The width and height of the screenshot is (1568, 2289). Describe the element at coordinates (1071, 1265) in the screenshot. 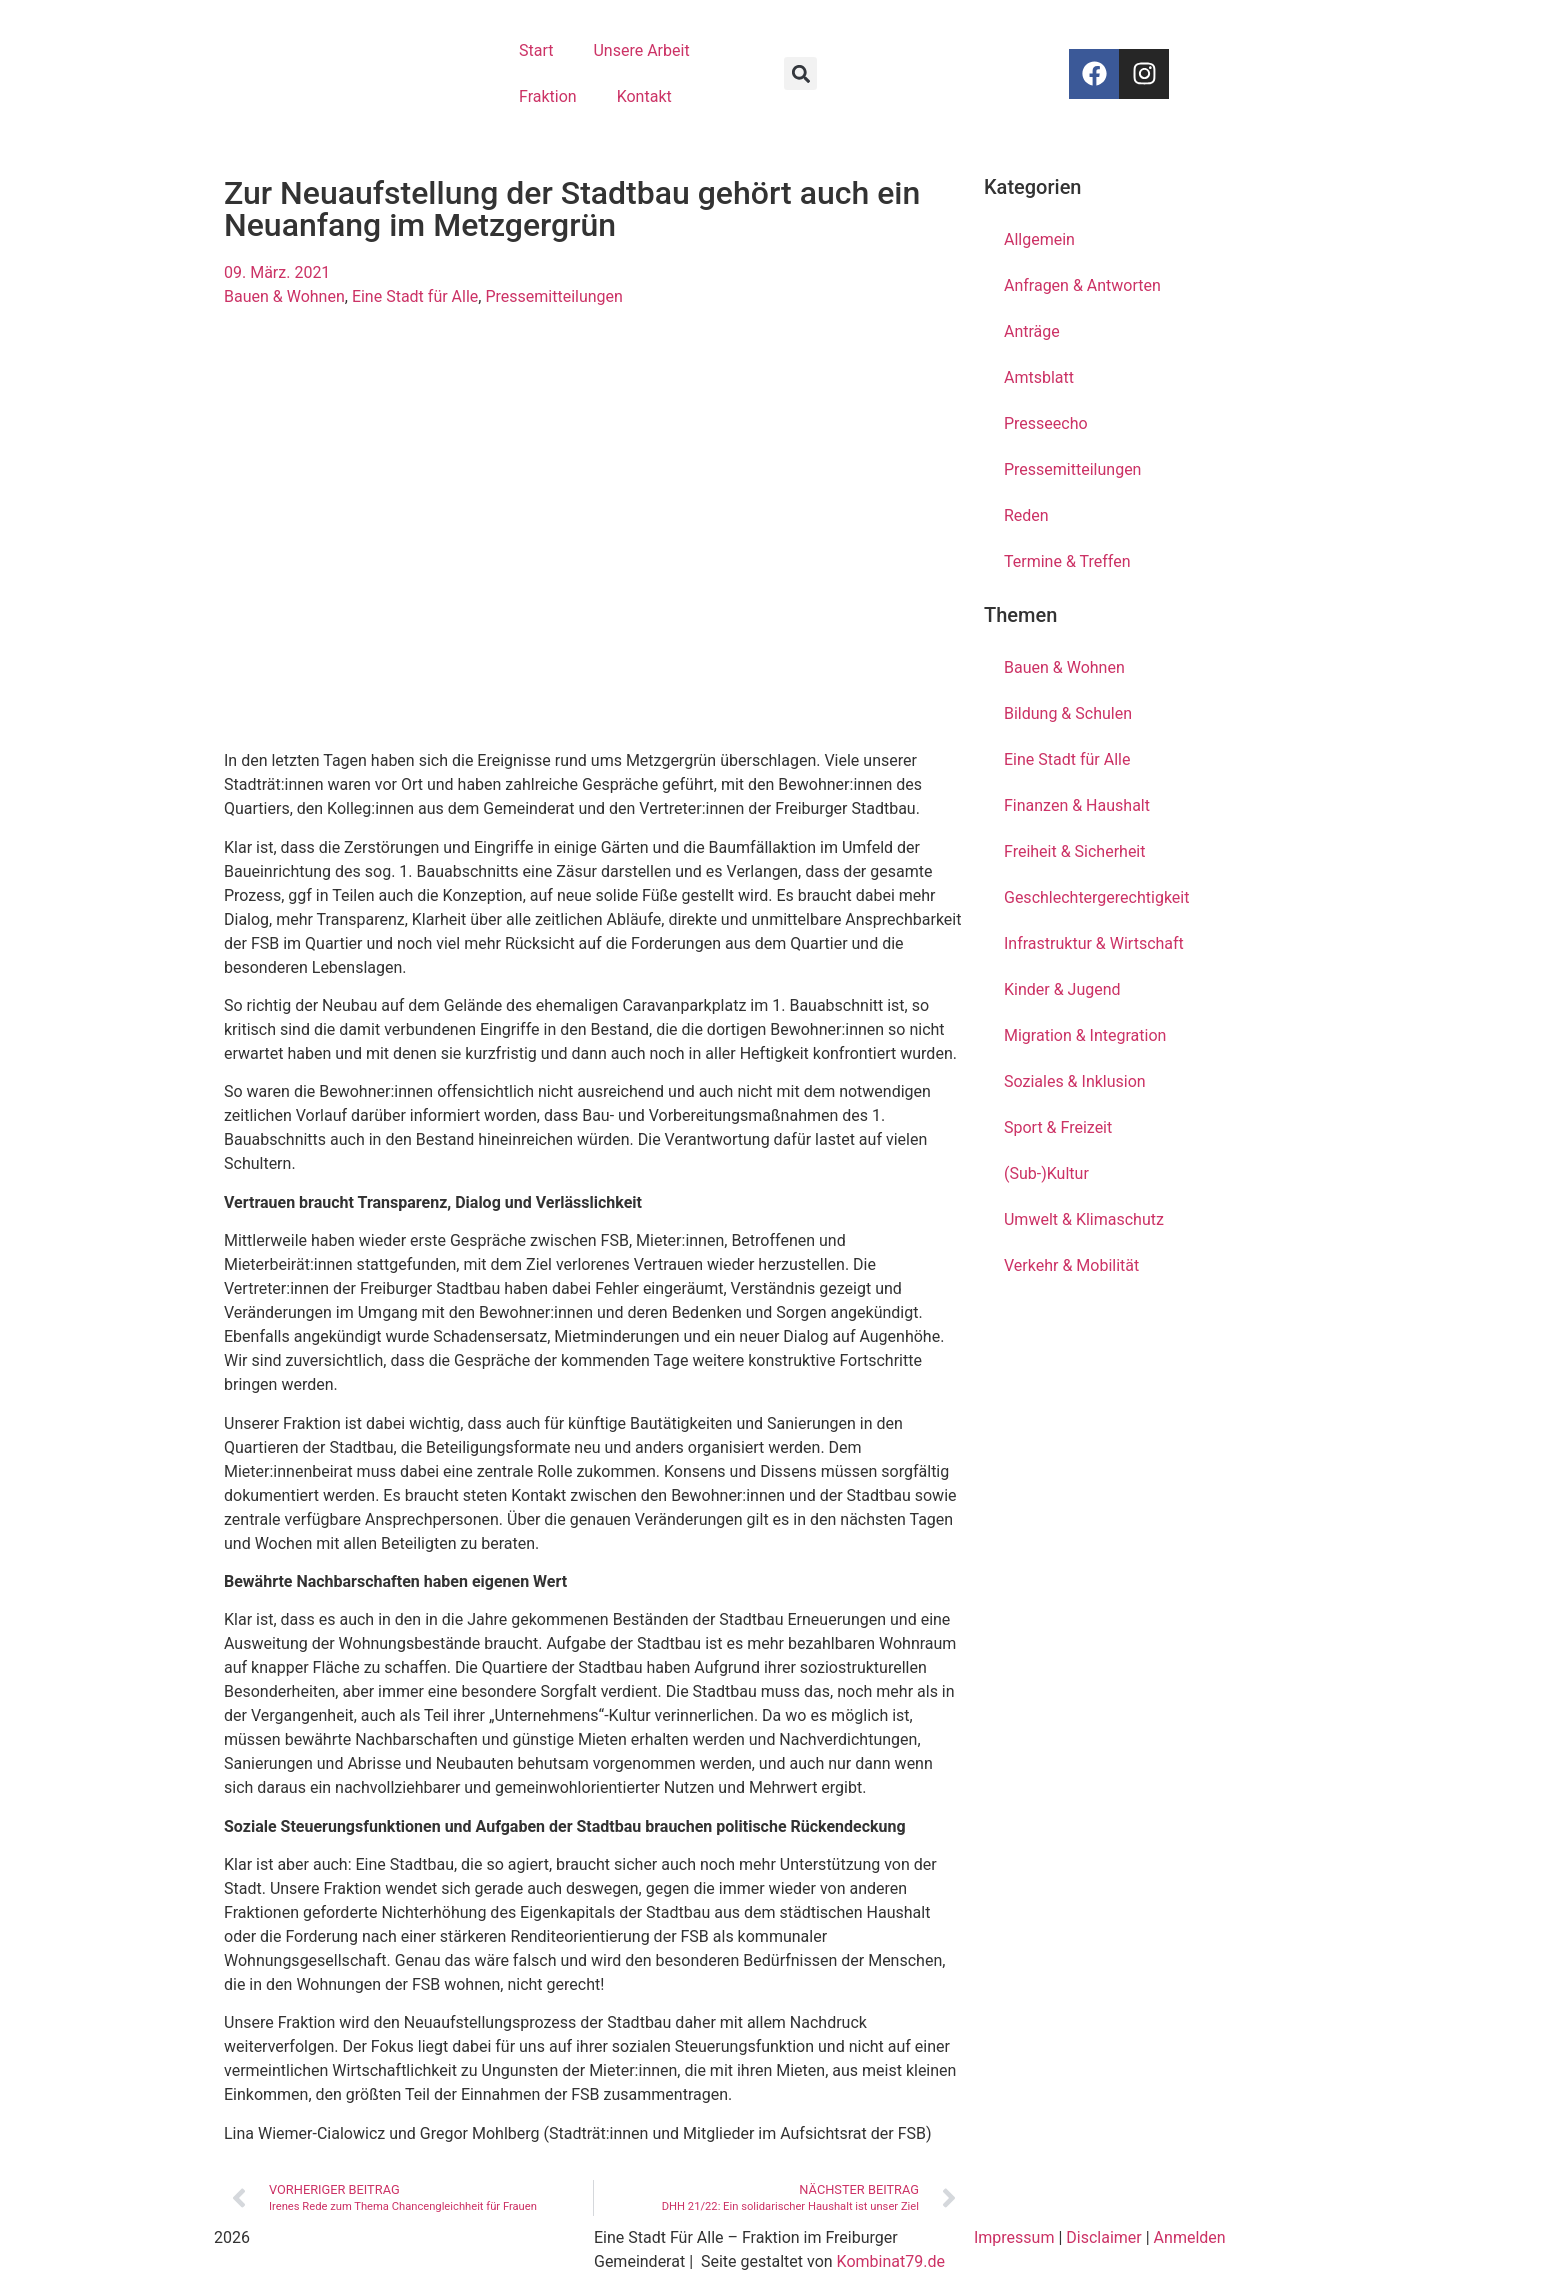

I see `Verkehr & Mobilität` at that location.